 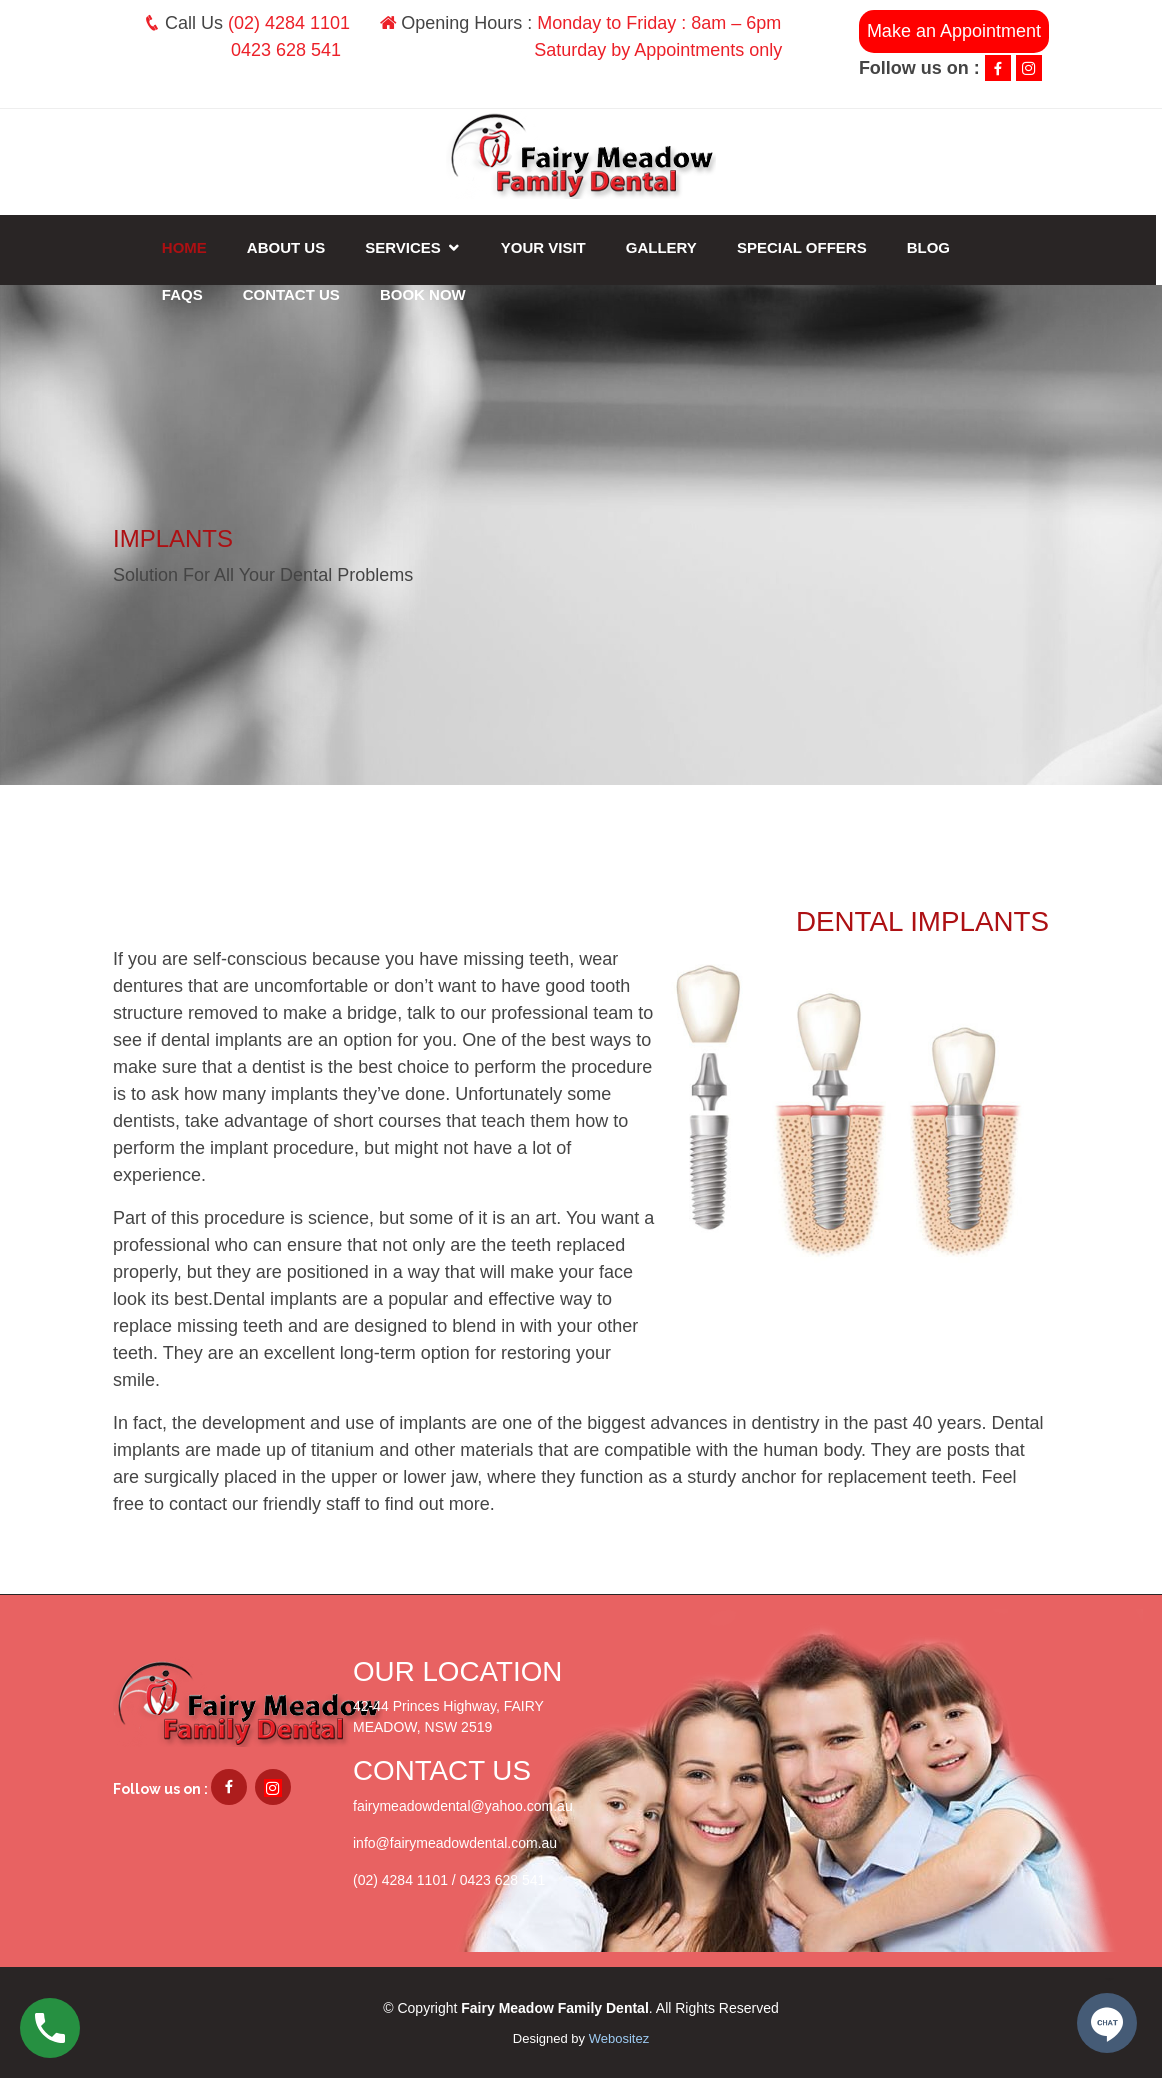 I want to click on Your Visit, so click(x=546, y=247).